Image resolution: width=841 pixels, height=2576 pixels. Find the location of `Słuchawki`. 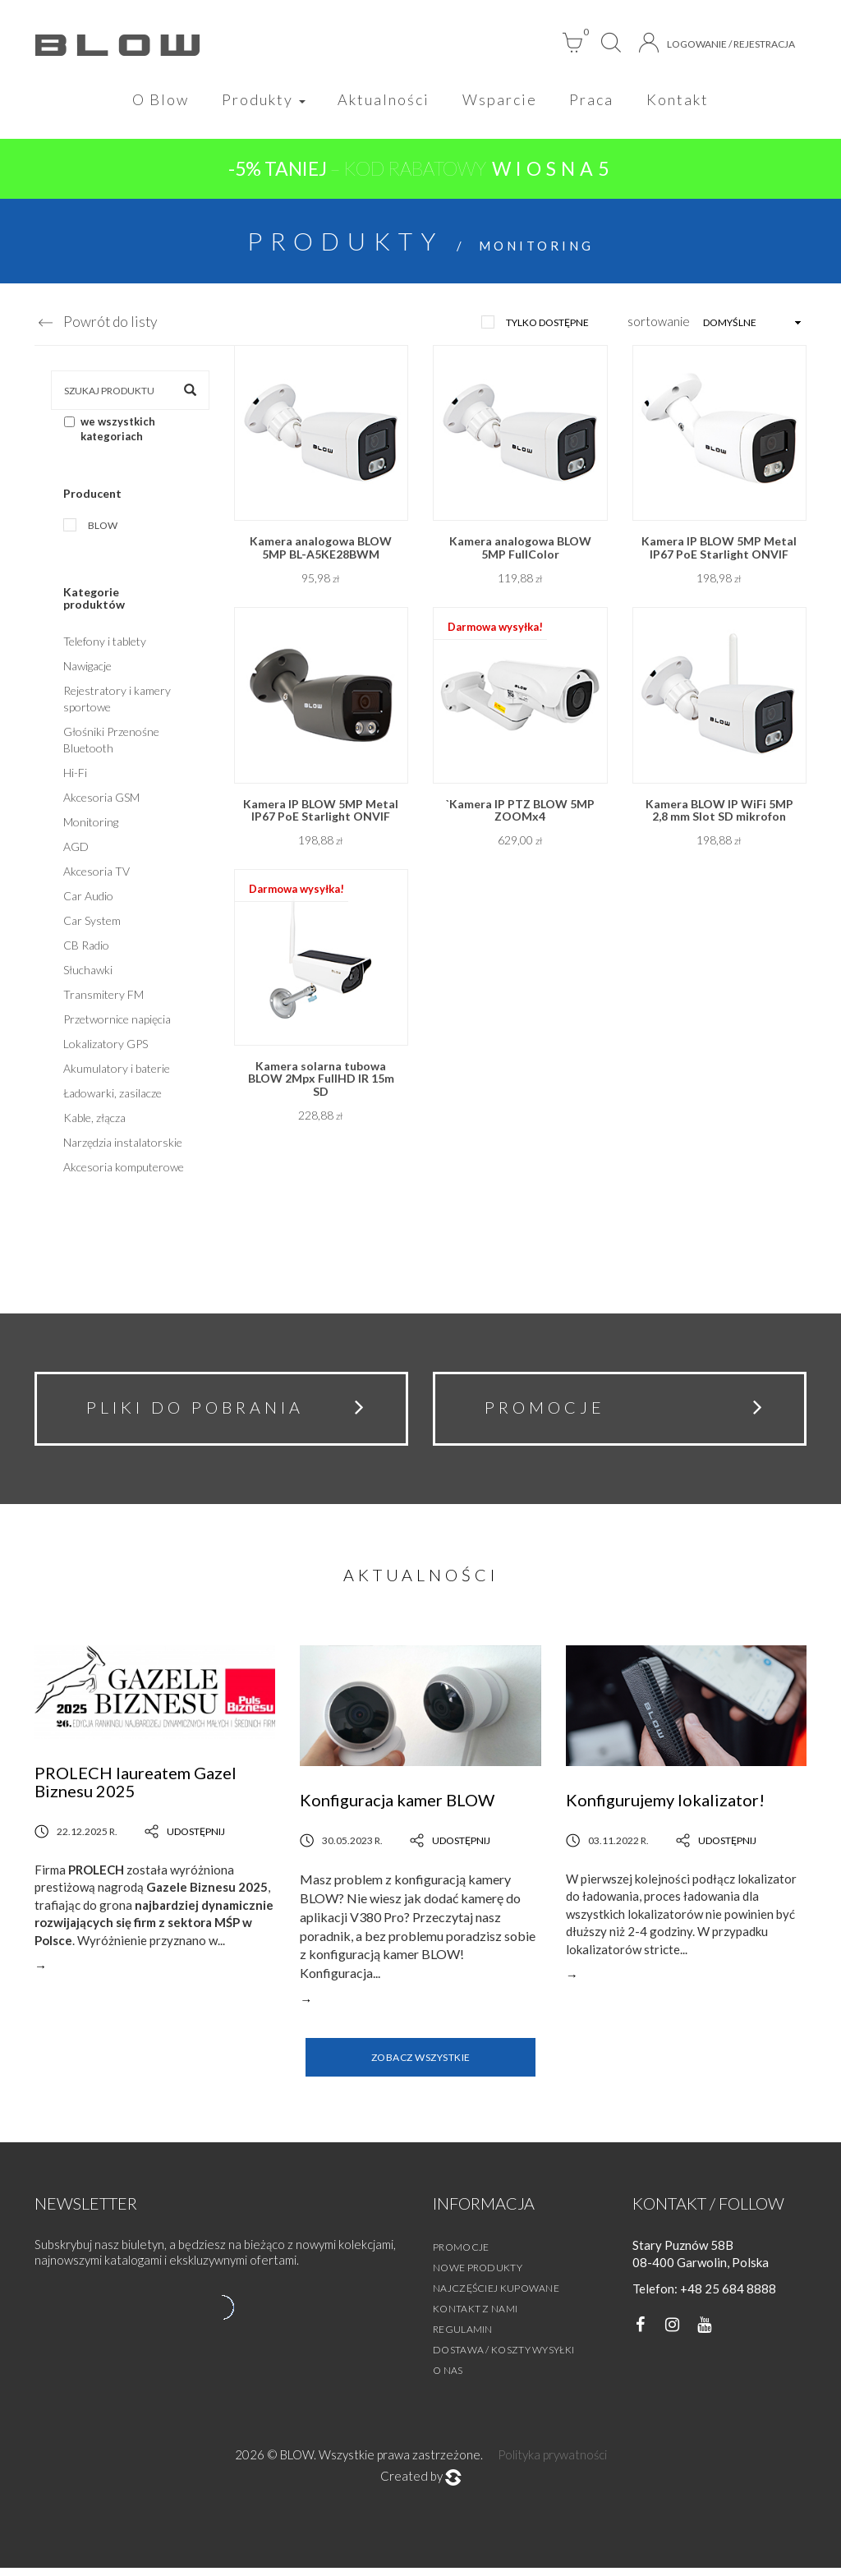

Słuchawki is located at coordinates (88, 972).